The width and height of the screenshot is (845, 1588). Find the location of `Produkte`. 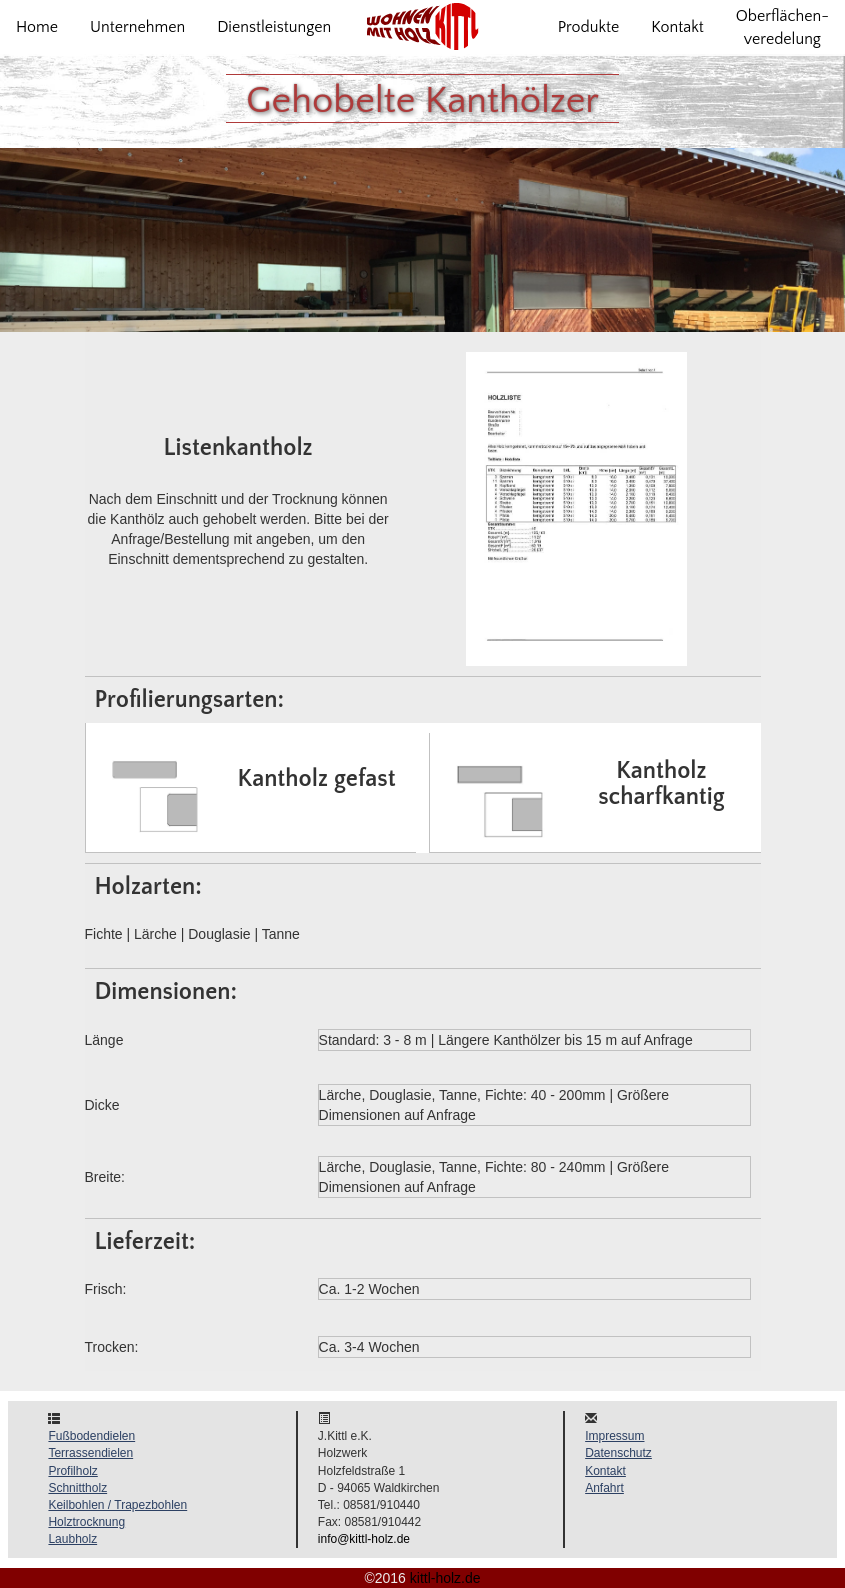

Produkte is located at coordinates (589, 27).